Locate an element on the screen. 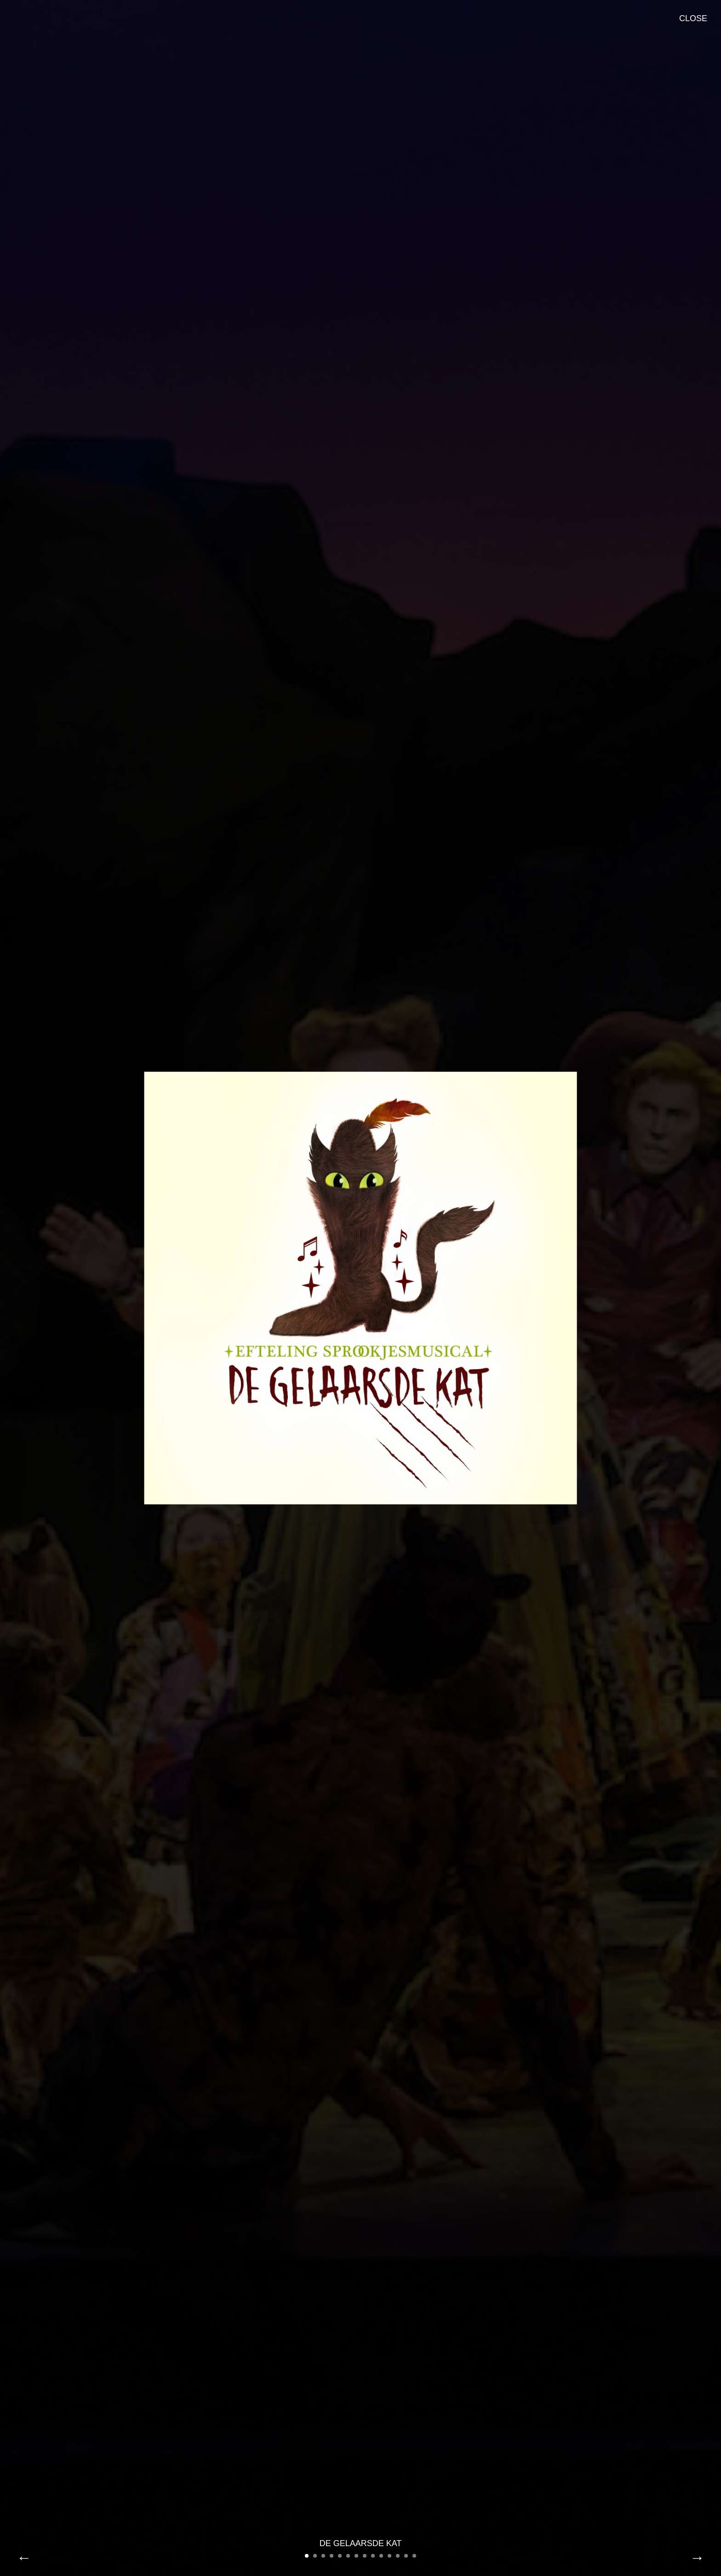  6 [button] is located at coordinates (348, 2556).